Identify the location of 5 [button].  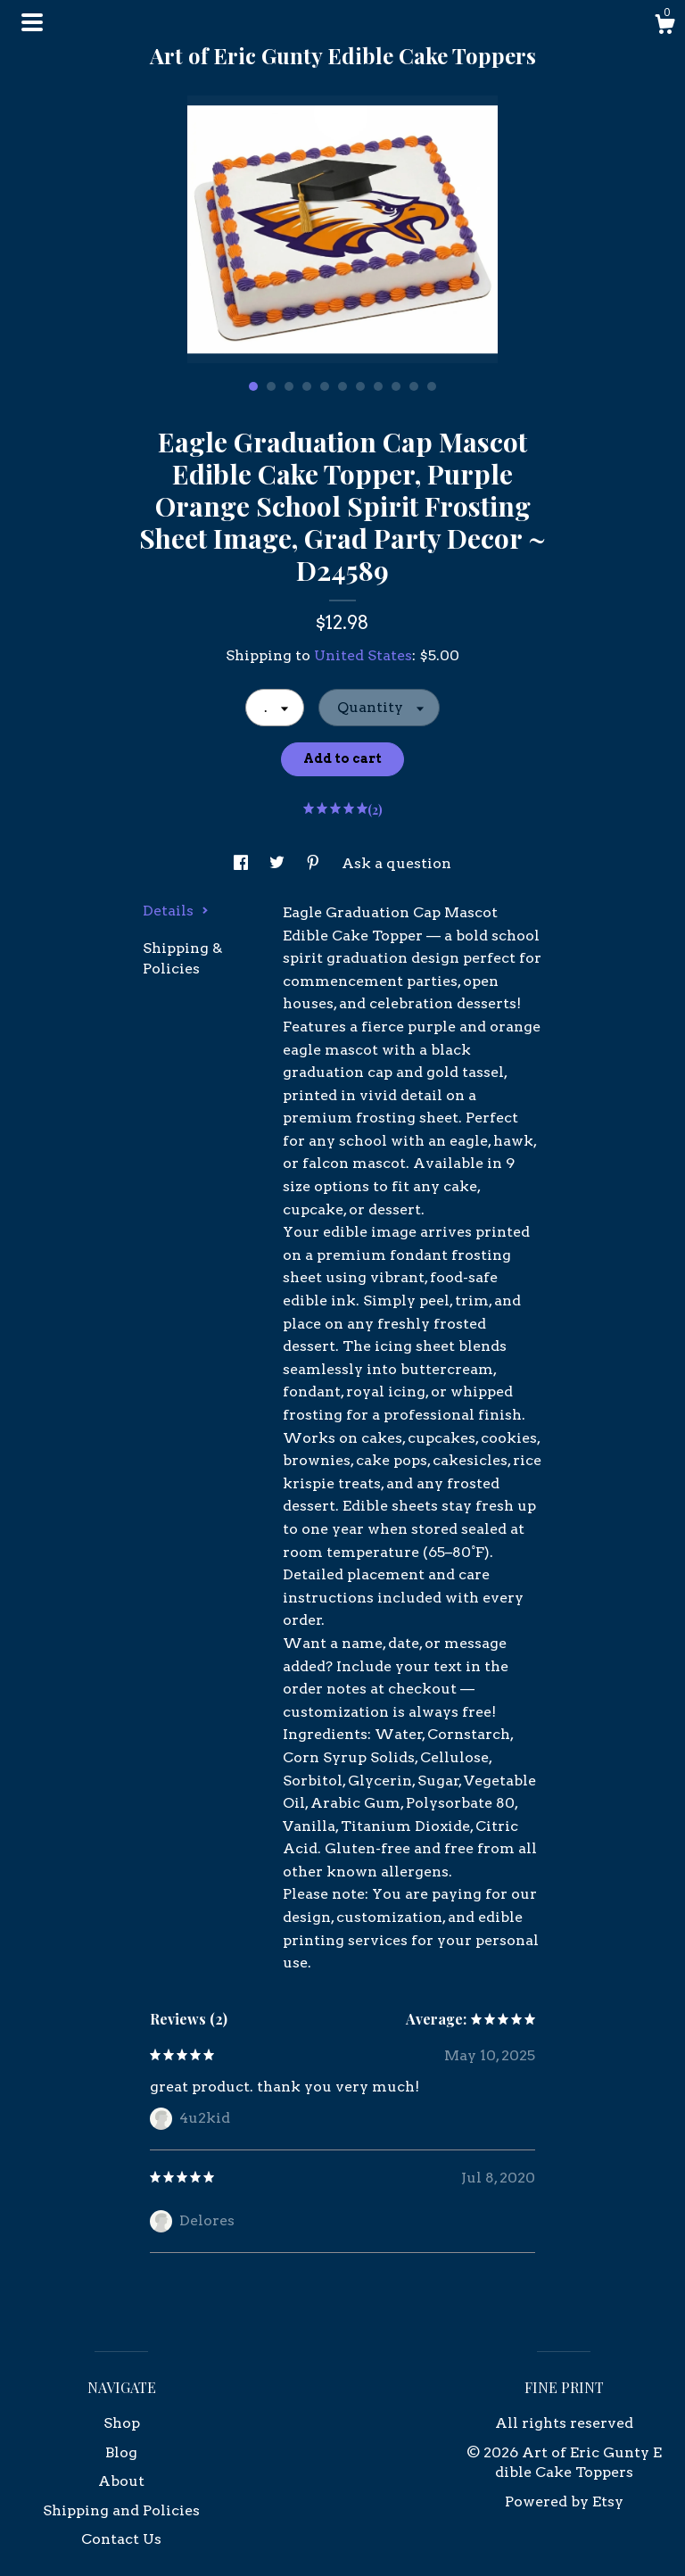
(324, 386).